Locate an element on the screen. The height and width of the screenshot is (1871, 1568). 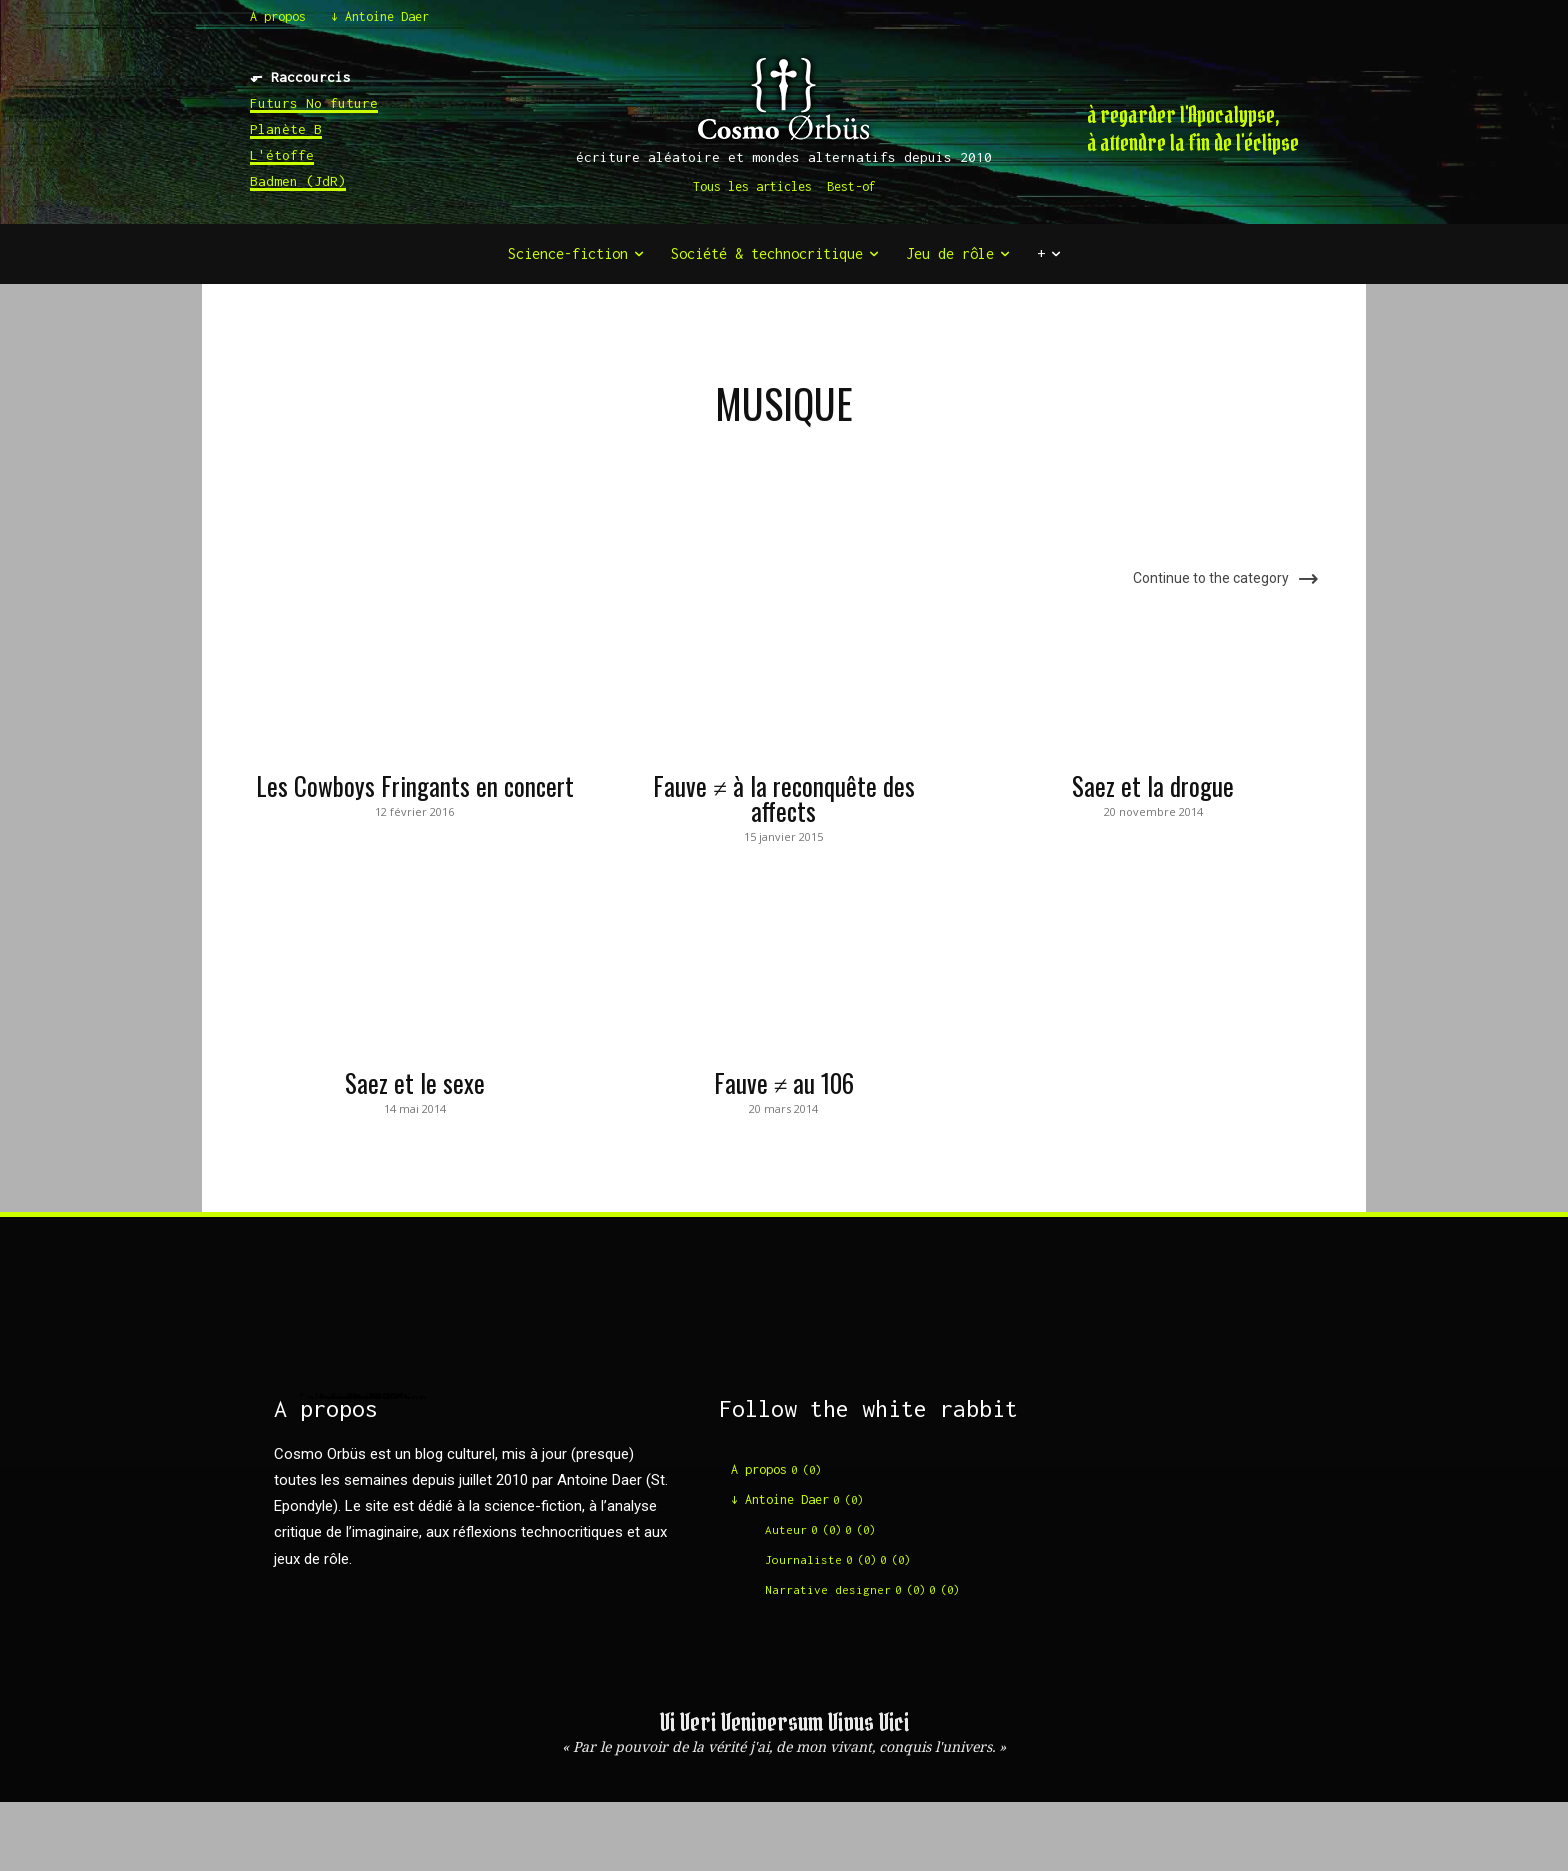
Futurs No future is located at coordinates (314, 103).